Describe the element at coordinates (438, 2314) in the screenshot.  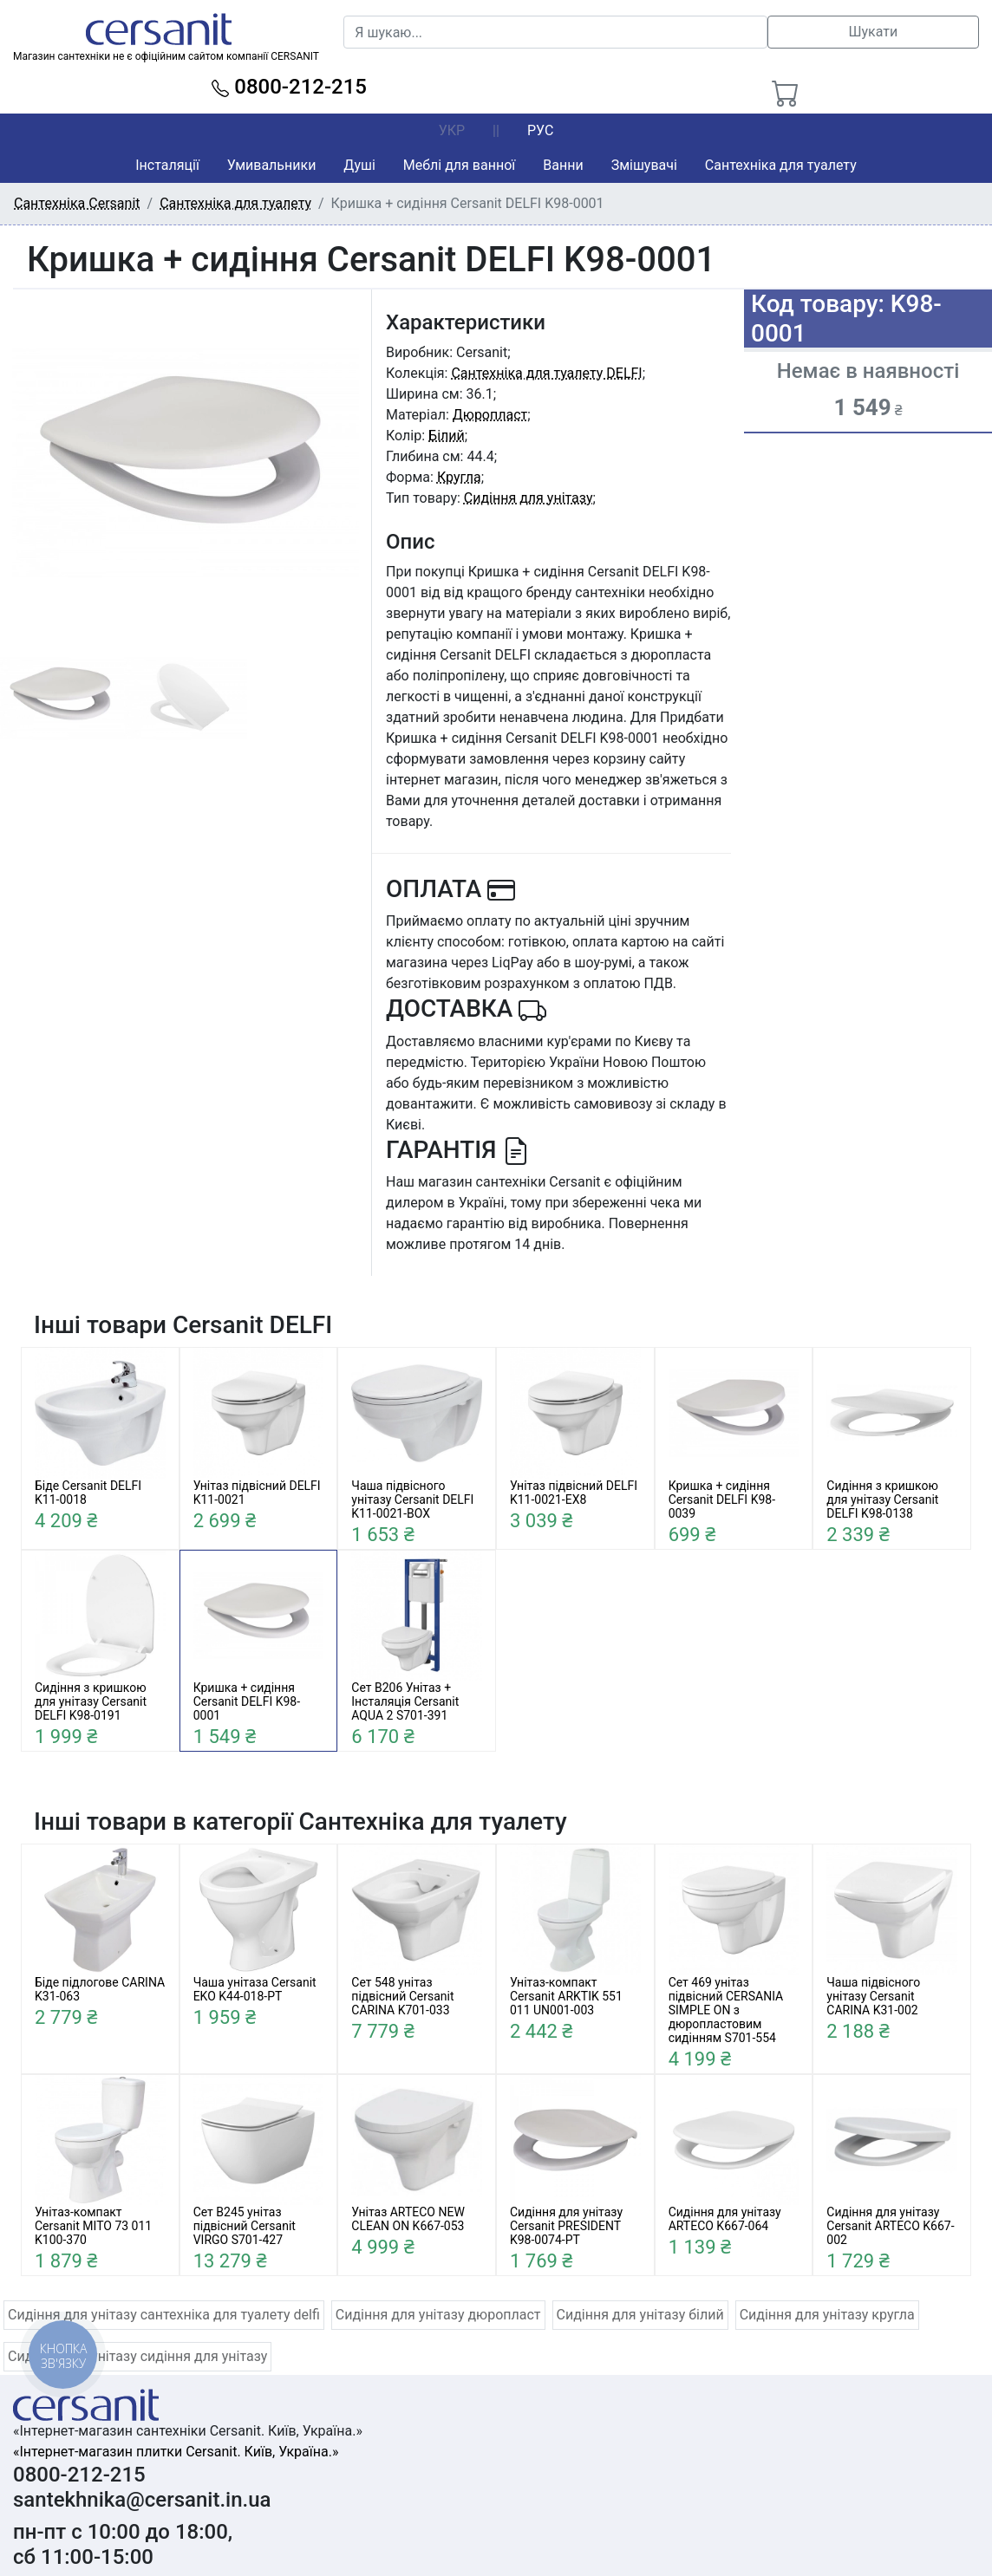
I see `Сидіння для унітазу дюропласт` at that location.